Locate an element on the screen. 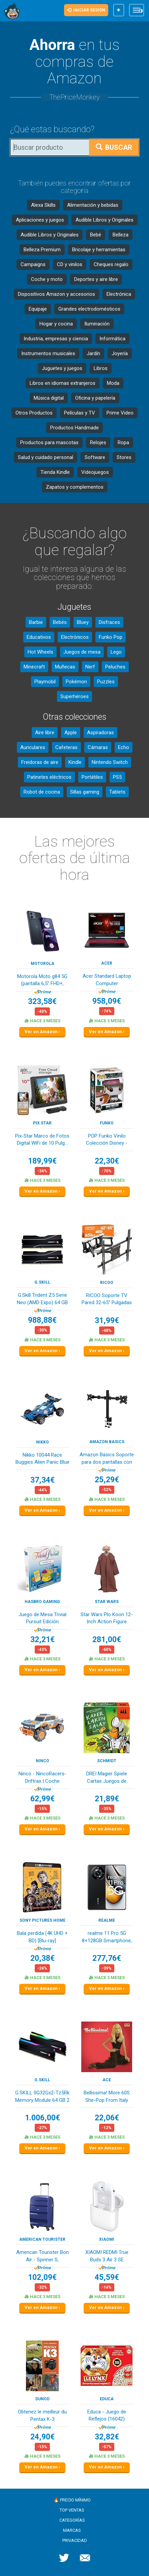 Image resolution: width=149 pixels, height=2576 pixels. 24,90€ is located at coordinates (42, 2436).